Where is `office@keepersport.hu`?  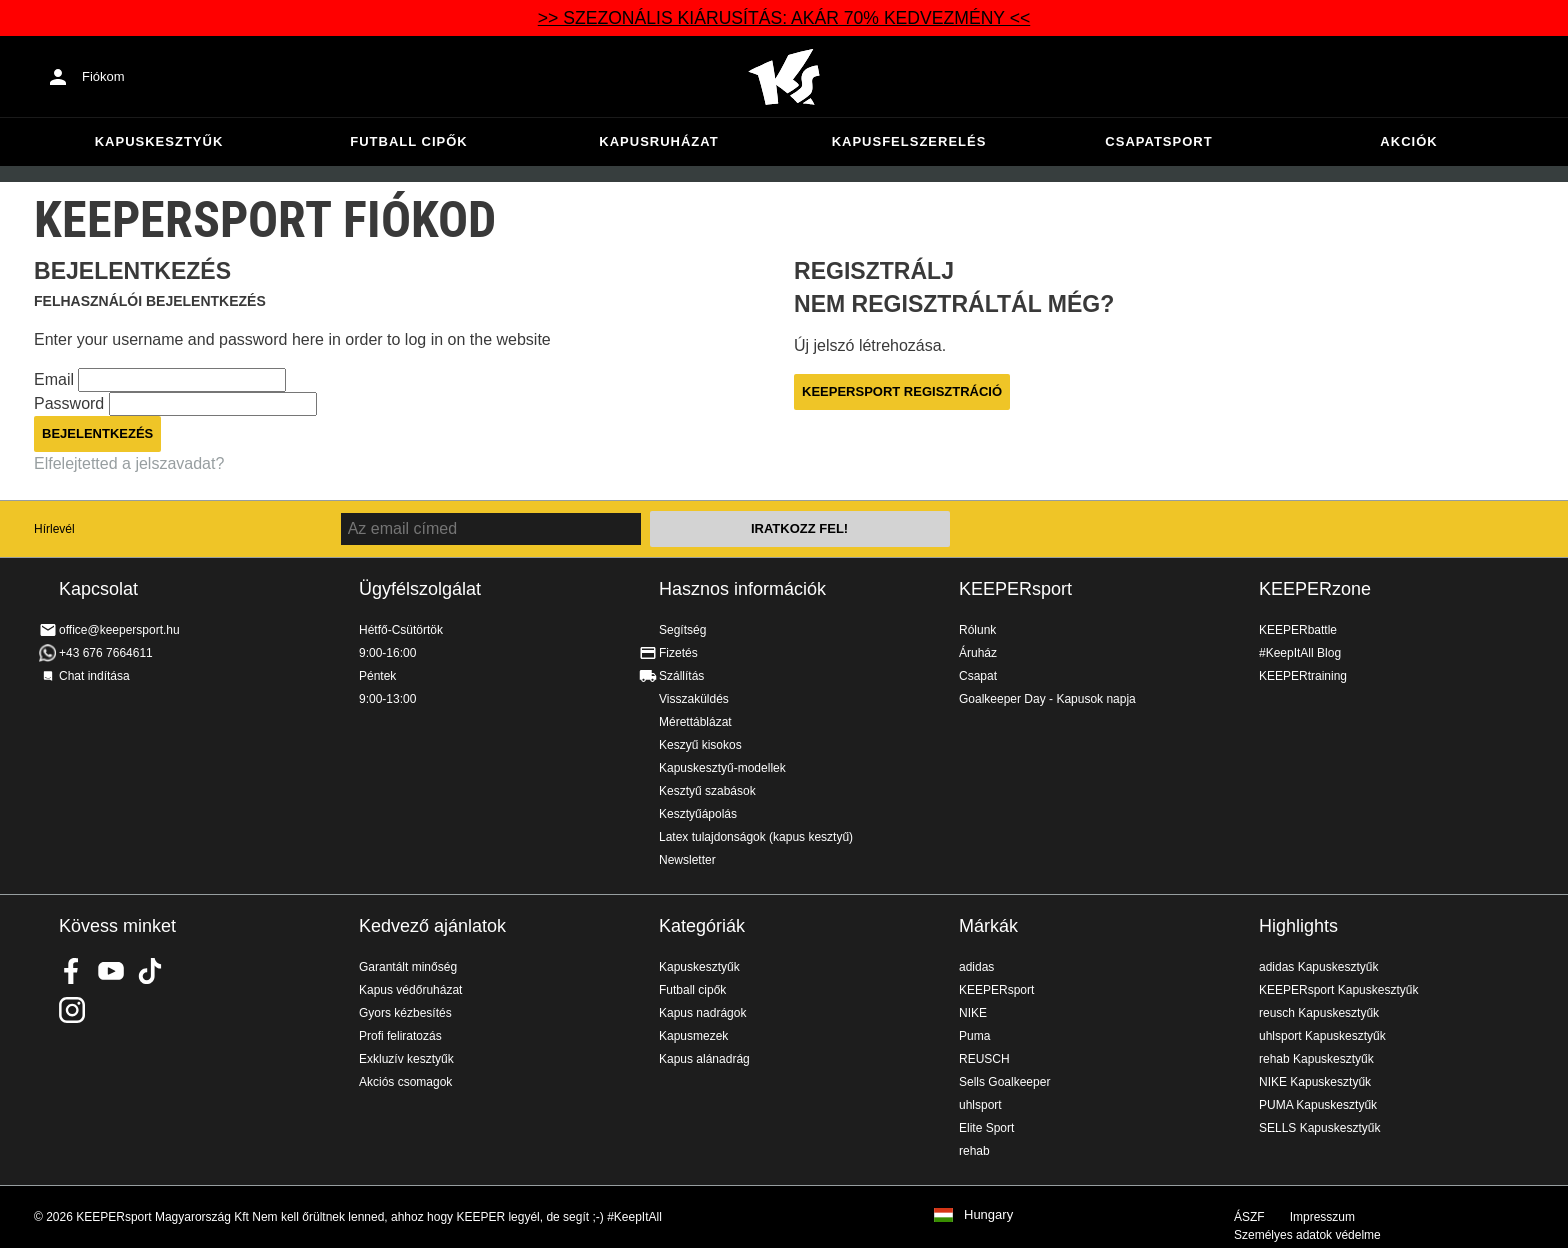
office@keepersport.hu is located at coordinates (119, 630).